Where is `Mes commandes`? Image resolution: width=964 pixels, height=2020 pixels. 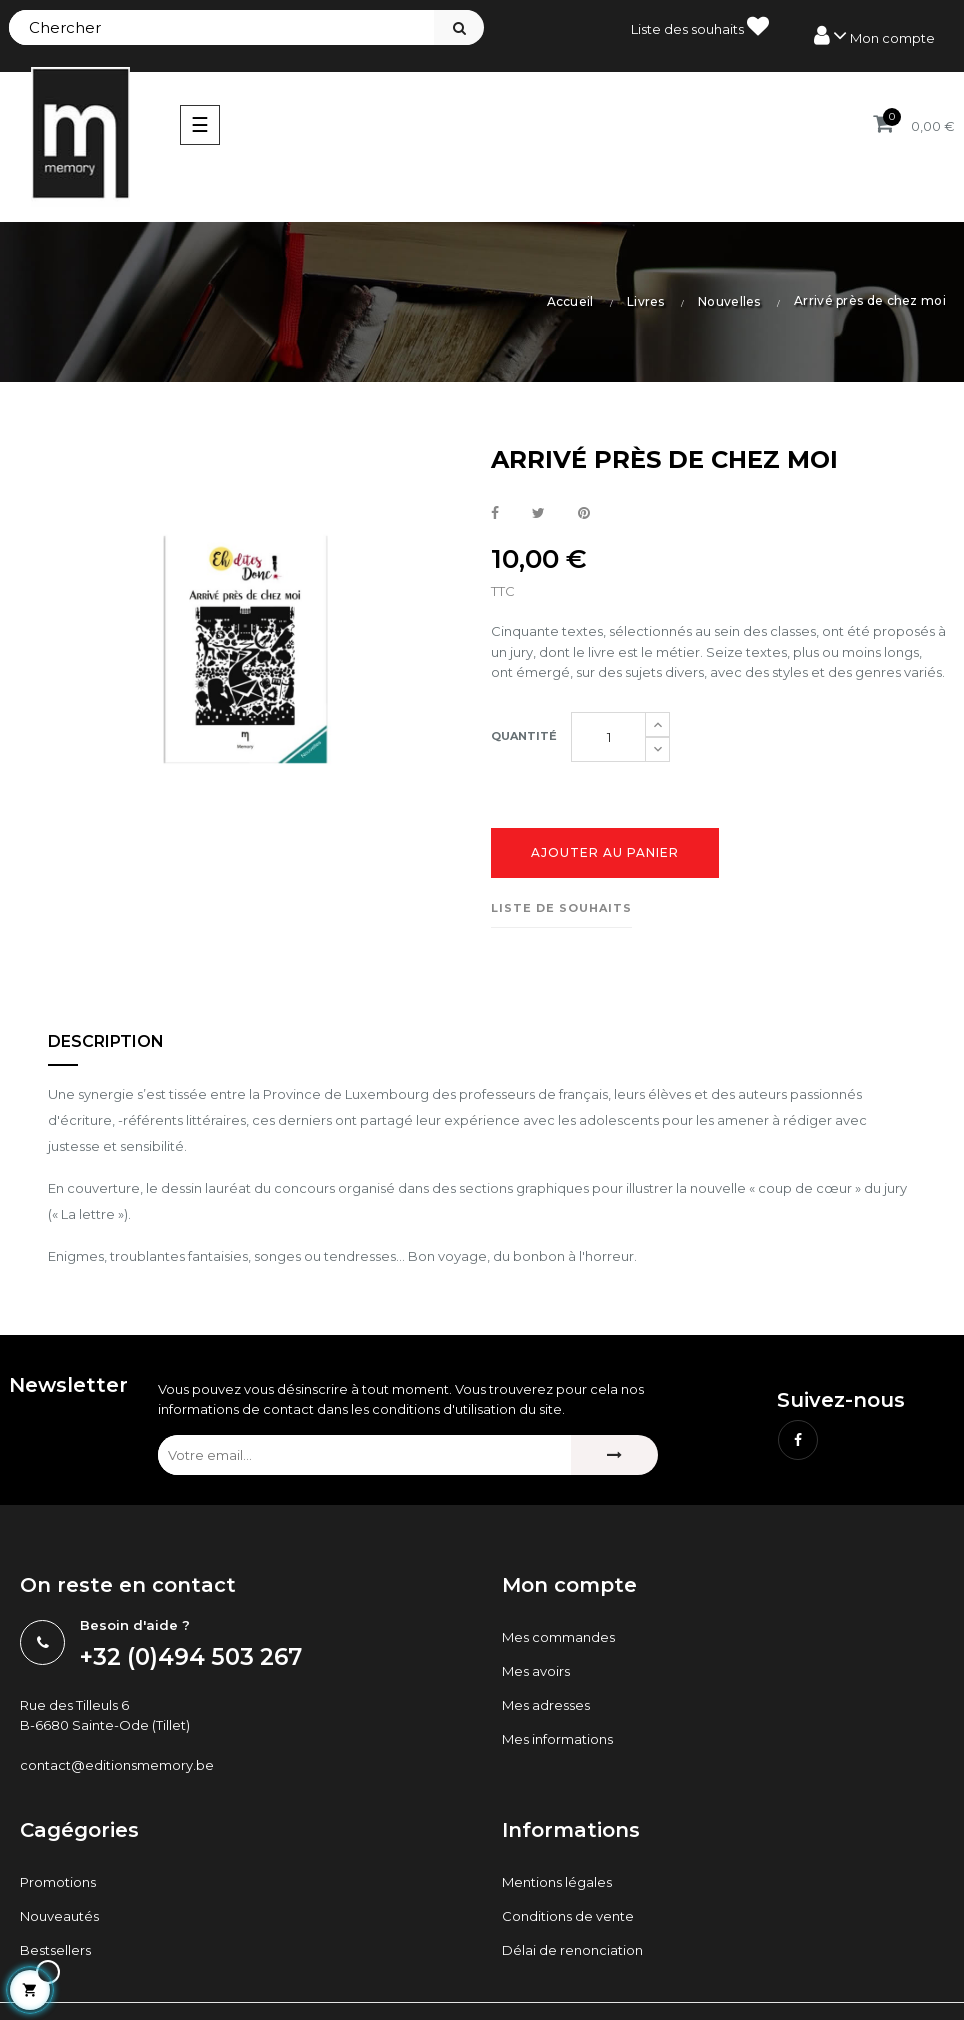 Mes commandes is located at coordinates (558, 1637).